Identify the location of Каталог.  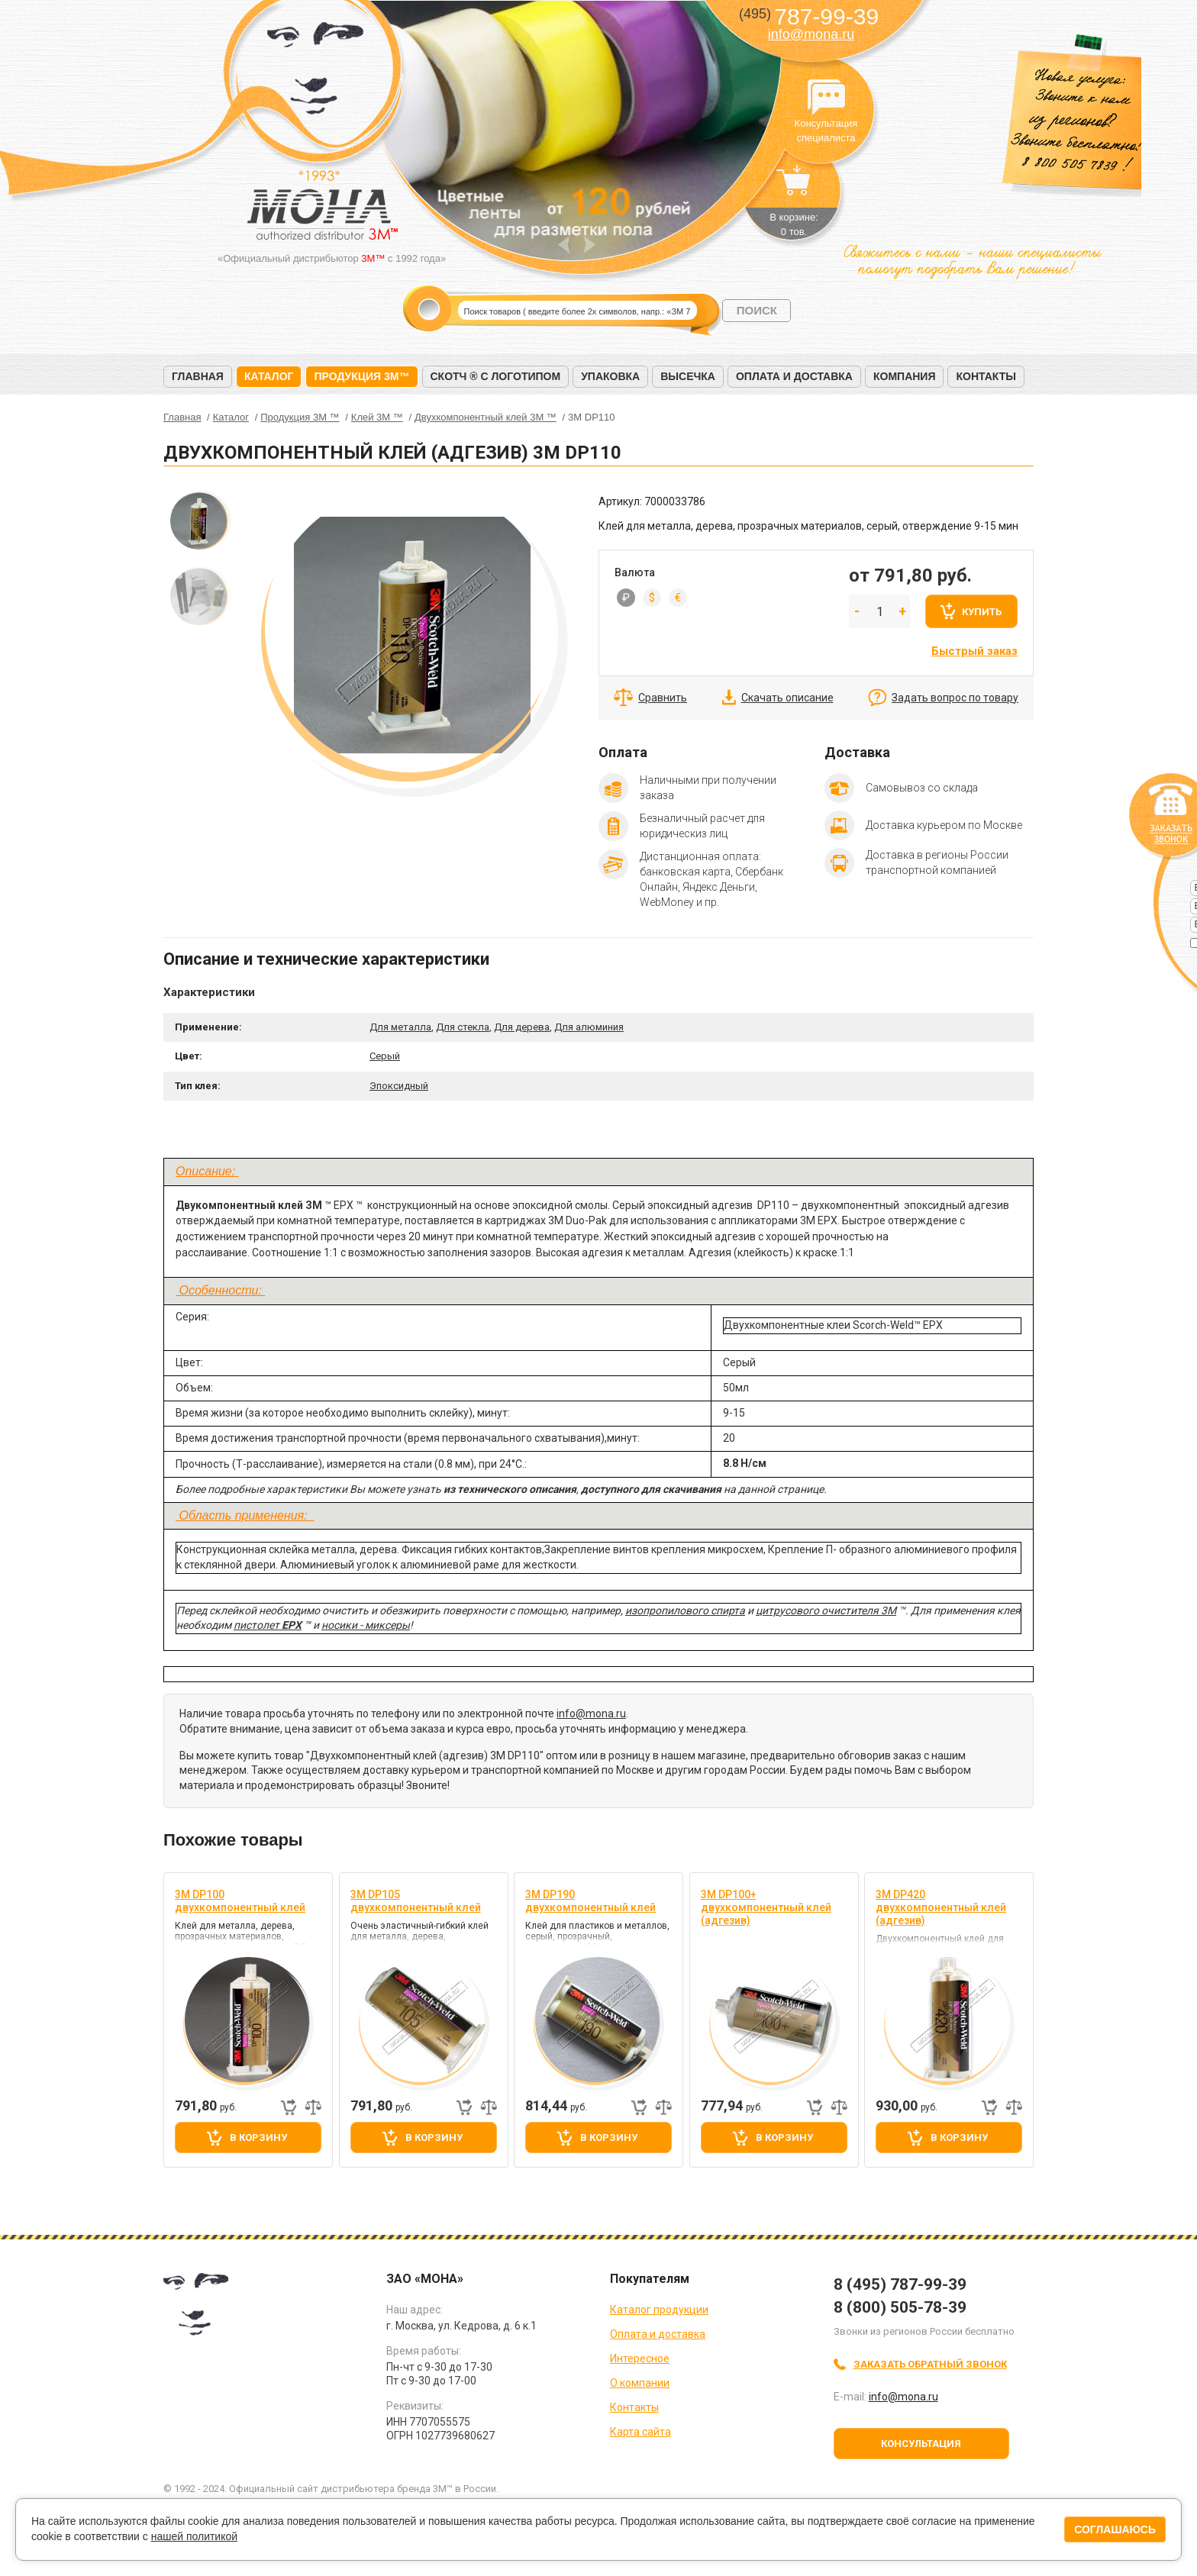
(269, 376).